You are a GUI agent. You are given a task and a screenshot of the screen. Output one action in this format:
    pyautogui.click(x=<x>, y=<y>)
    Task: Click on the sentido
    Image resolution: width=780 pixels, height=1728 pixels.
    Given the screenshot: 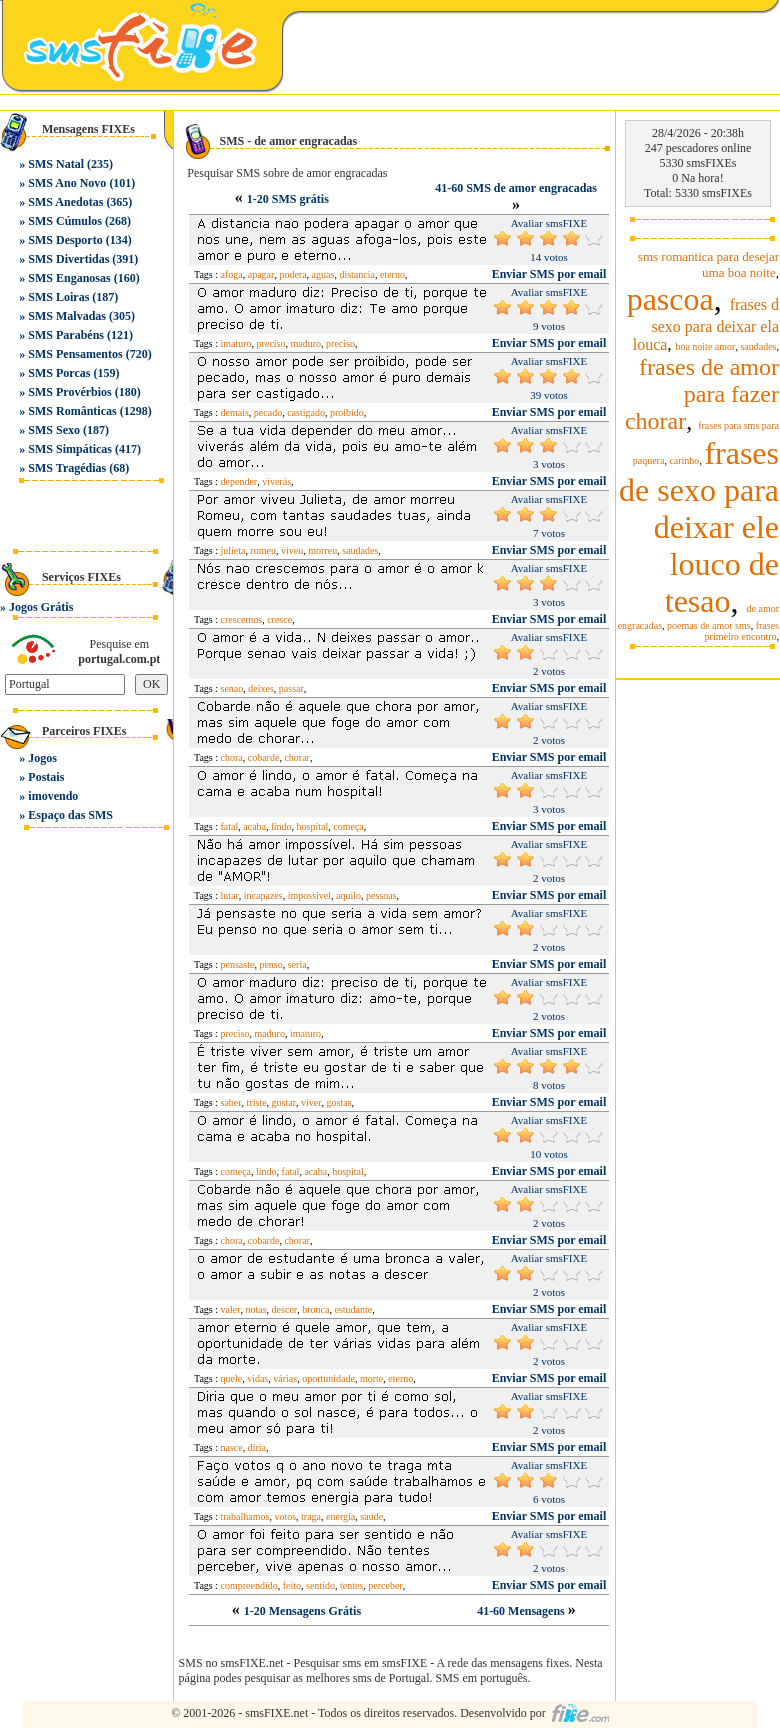 What is the action you would take?
    pyautogui.click(x=320, y=1585)
    